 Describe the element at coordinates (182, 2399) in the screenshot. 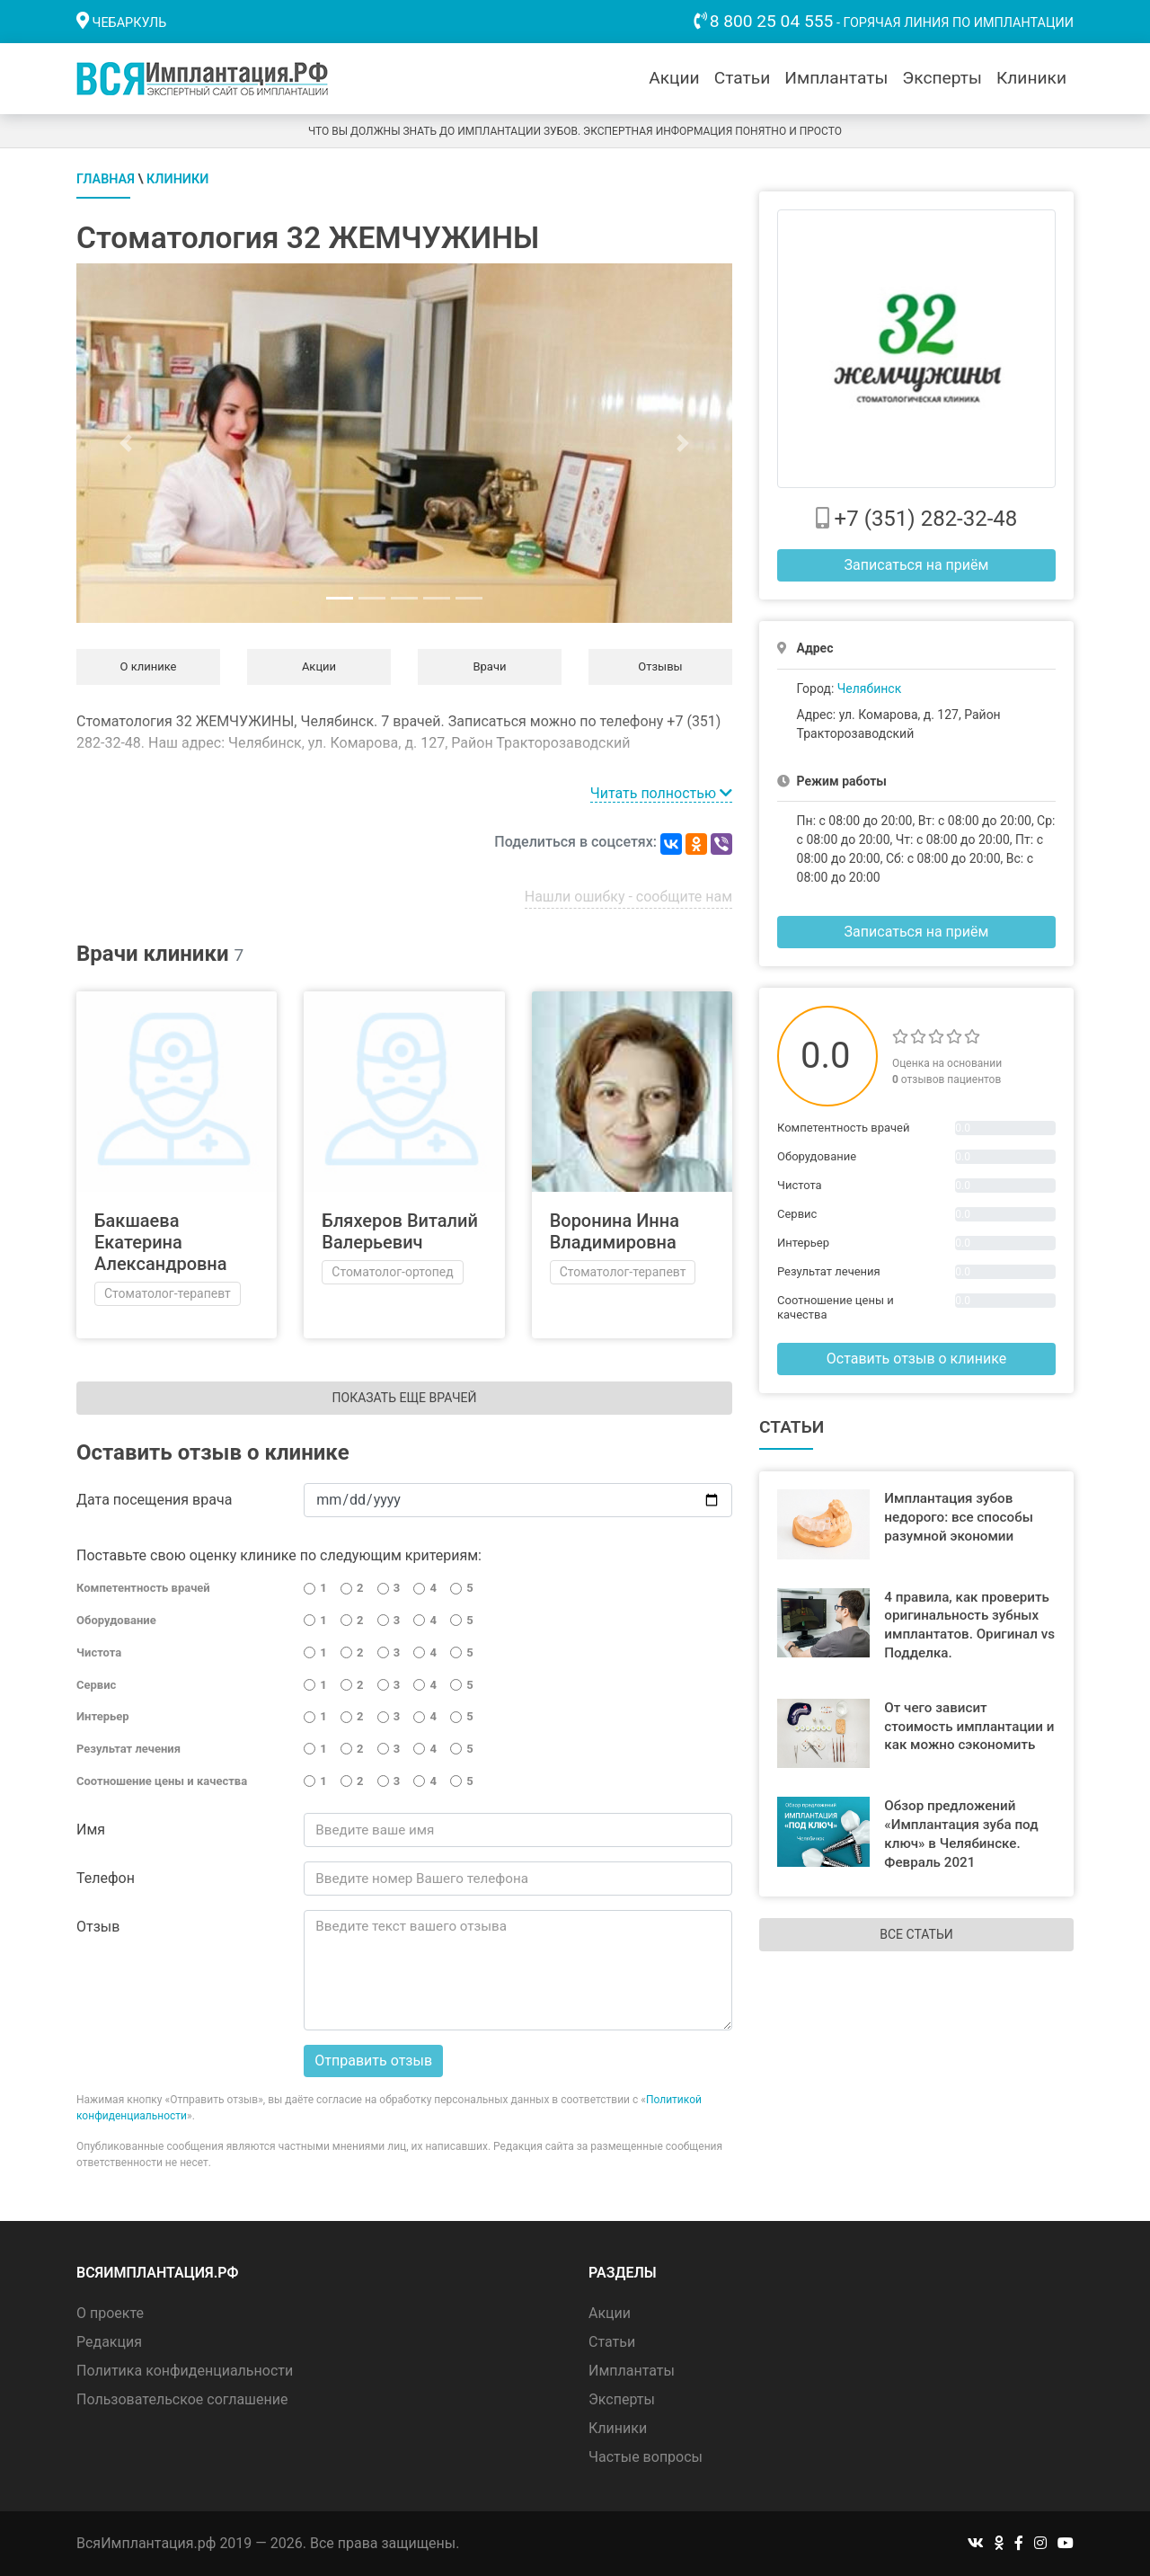

I see `Пользовательское соглашение` at that location.